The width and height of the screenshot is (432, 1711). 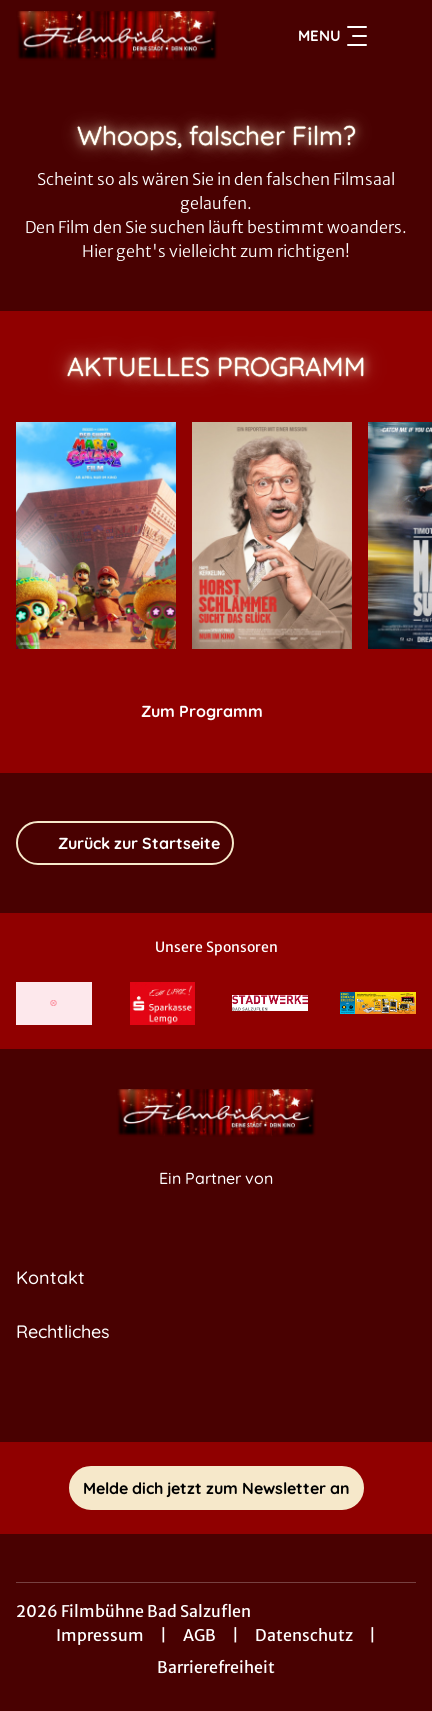 I want to click on AGB, so click(x=199, y=1635).